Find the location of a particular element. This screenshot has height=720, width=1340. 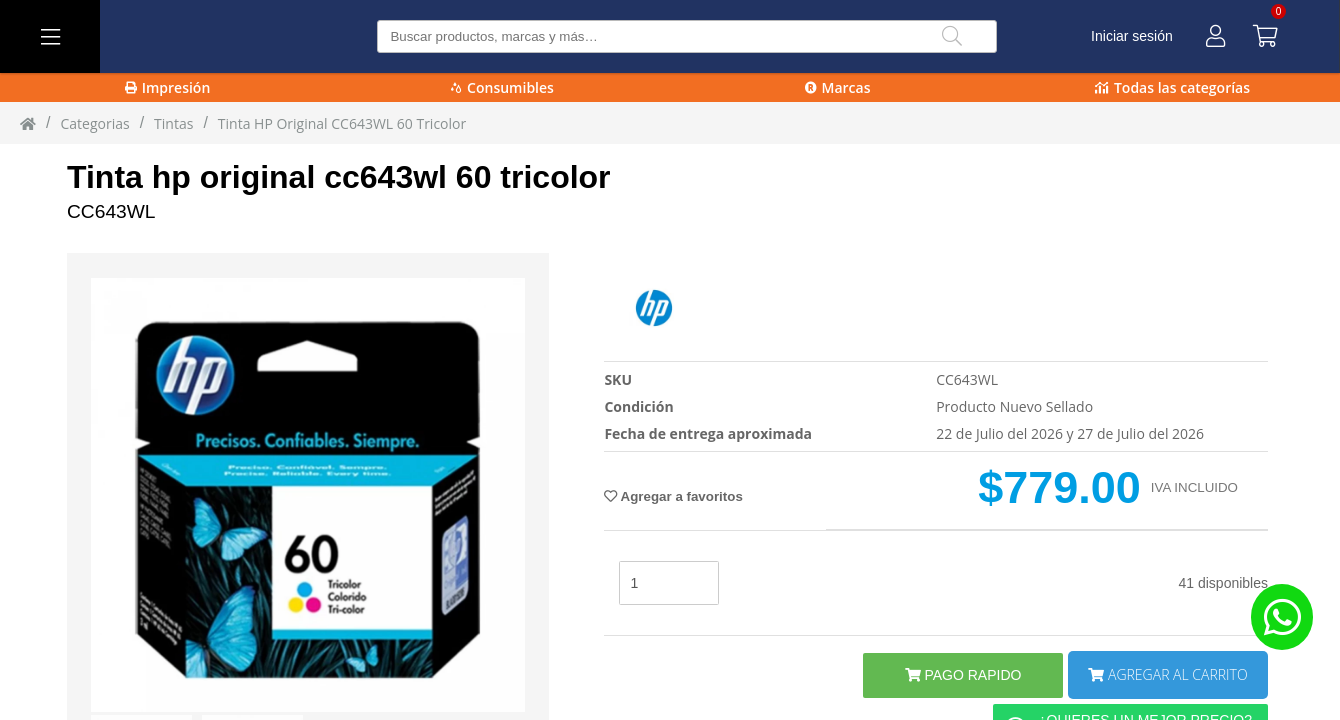

Consumibles is located at coordinates (502, 87).